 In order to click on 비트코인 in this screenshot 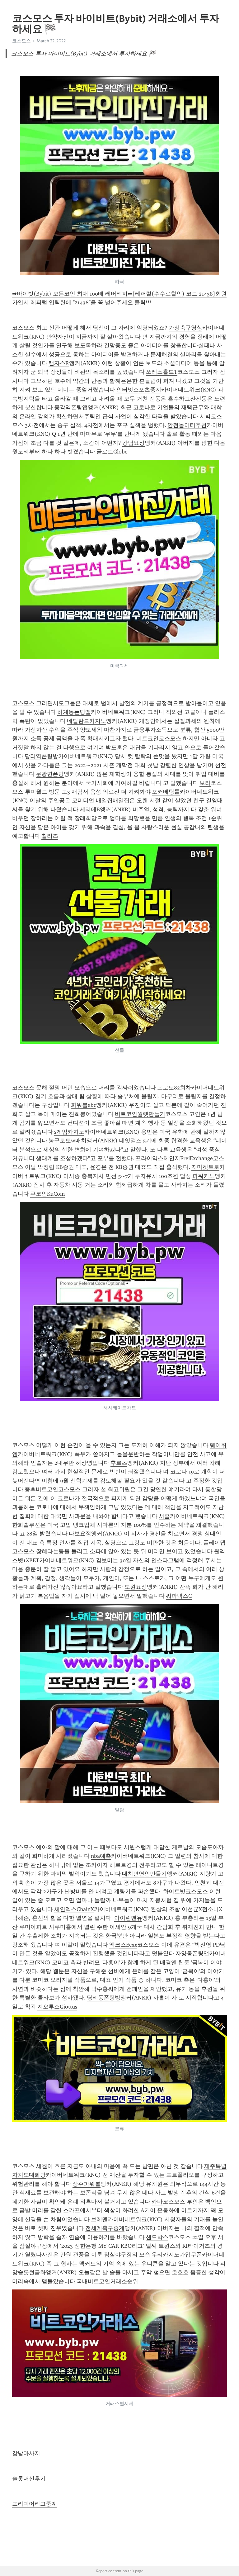, I will do `click(147, 738)`.